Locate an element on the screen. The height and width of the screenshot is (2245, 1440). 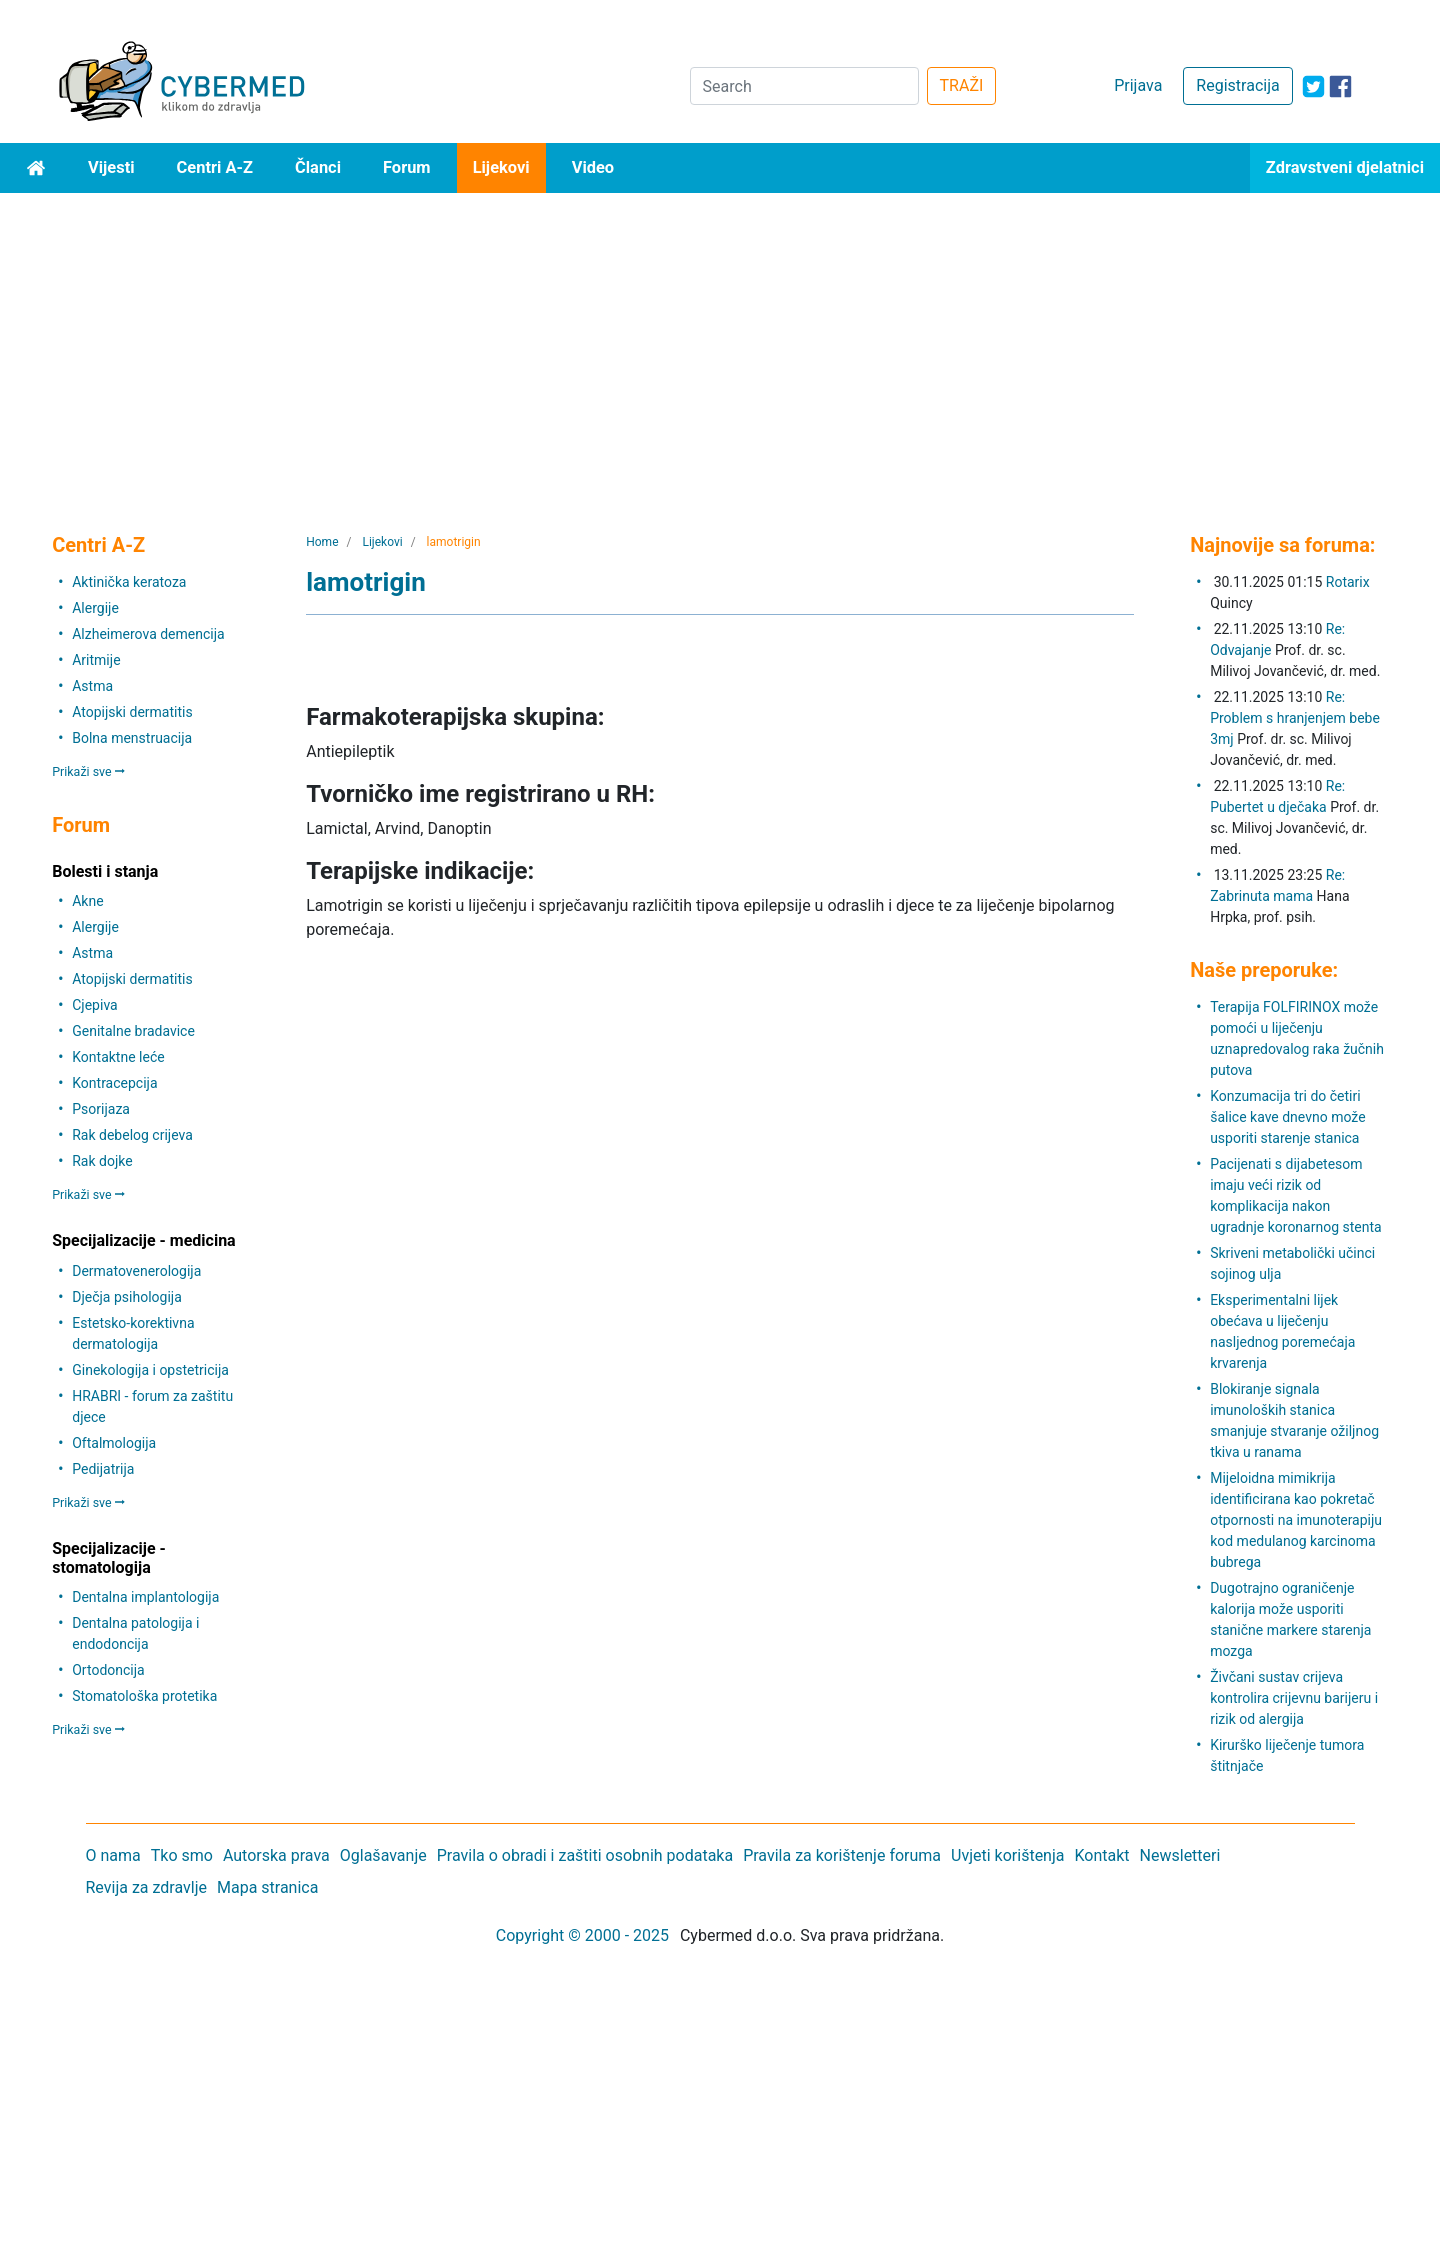
Članci is located at coordinates (318, 167).